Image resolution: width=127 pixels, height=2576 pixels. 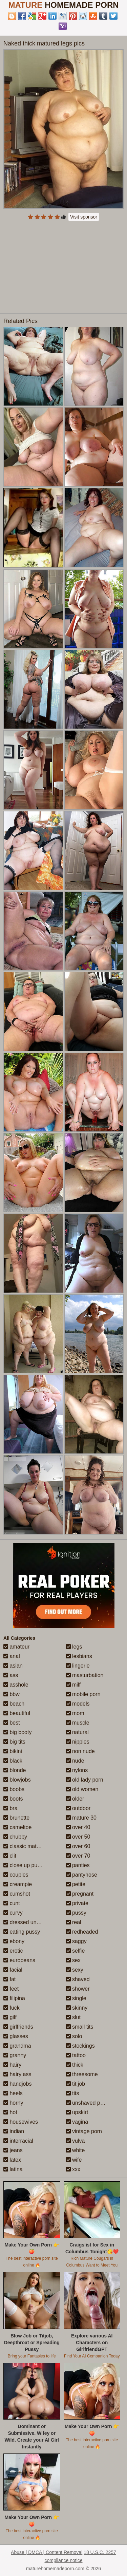 I want to click on slut, so click(x=73, y=2017).